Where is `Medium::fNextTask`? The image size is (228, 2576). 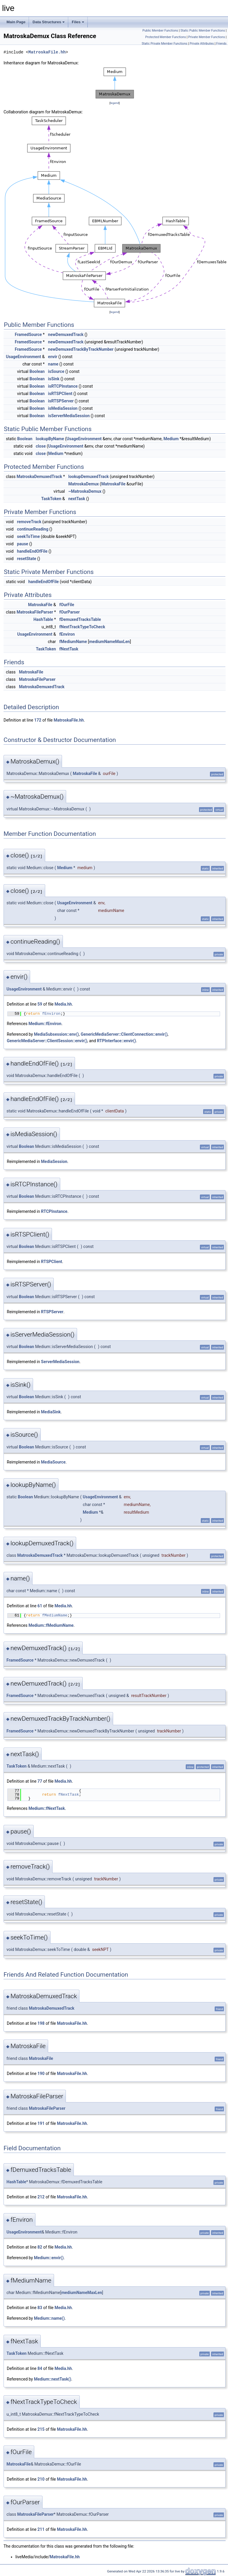 Medium::fNextTask is located at coordinates (46, 1808).